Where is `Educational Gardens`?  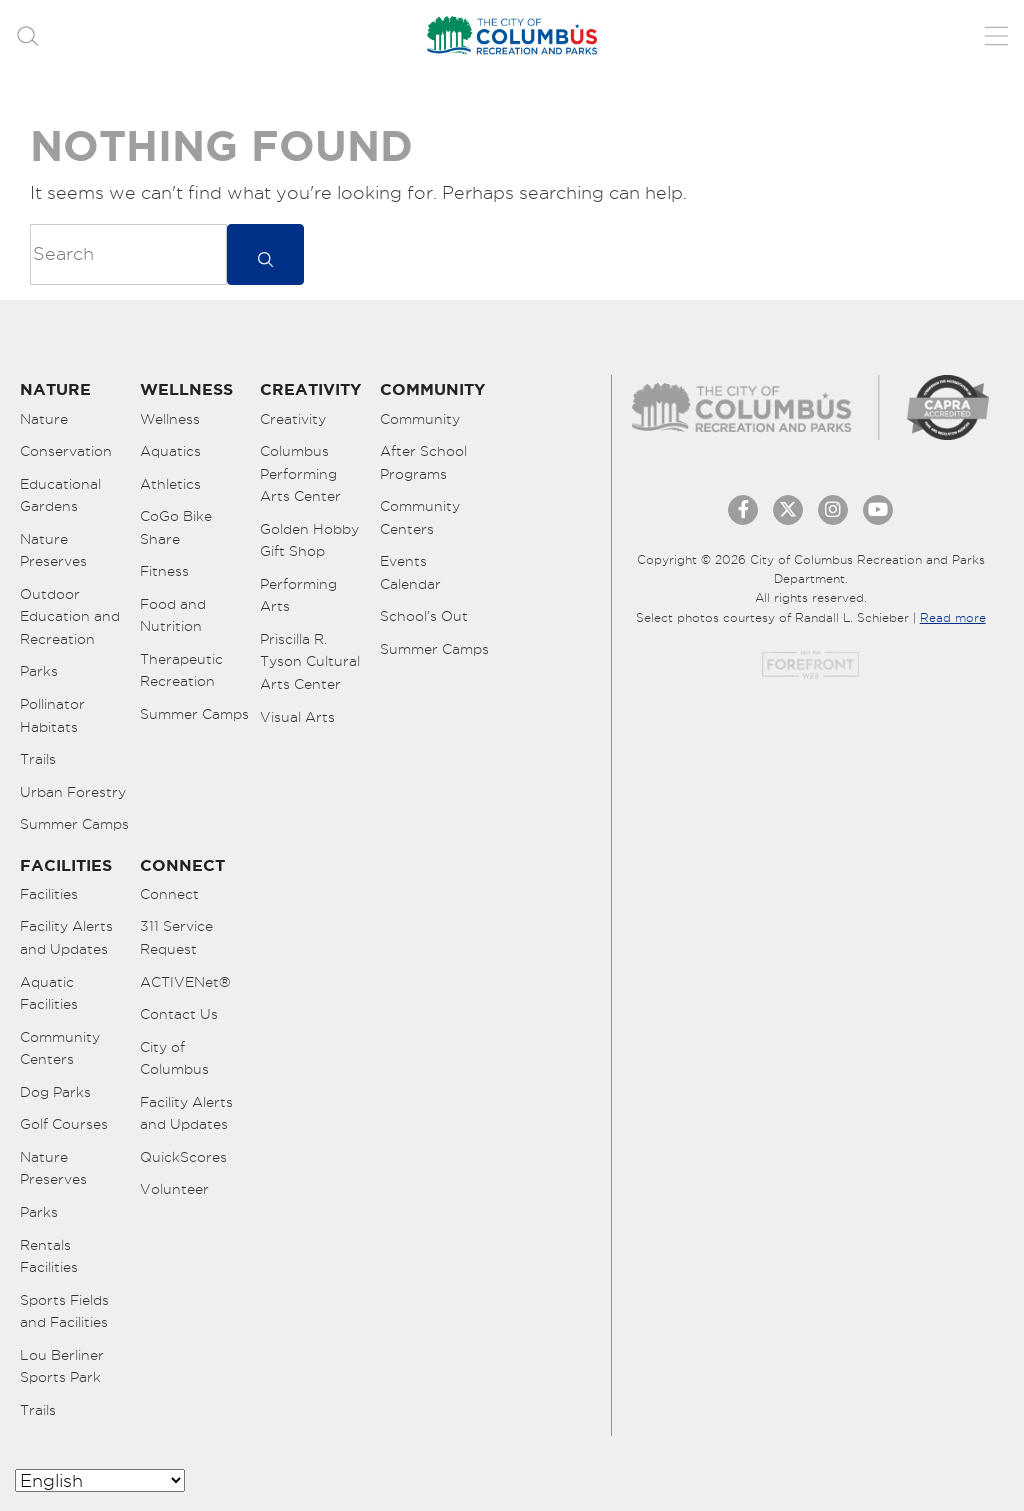
Educational Gardens is located at coordinates (60, 495).